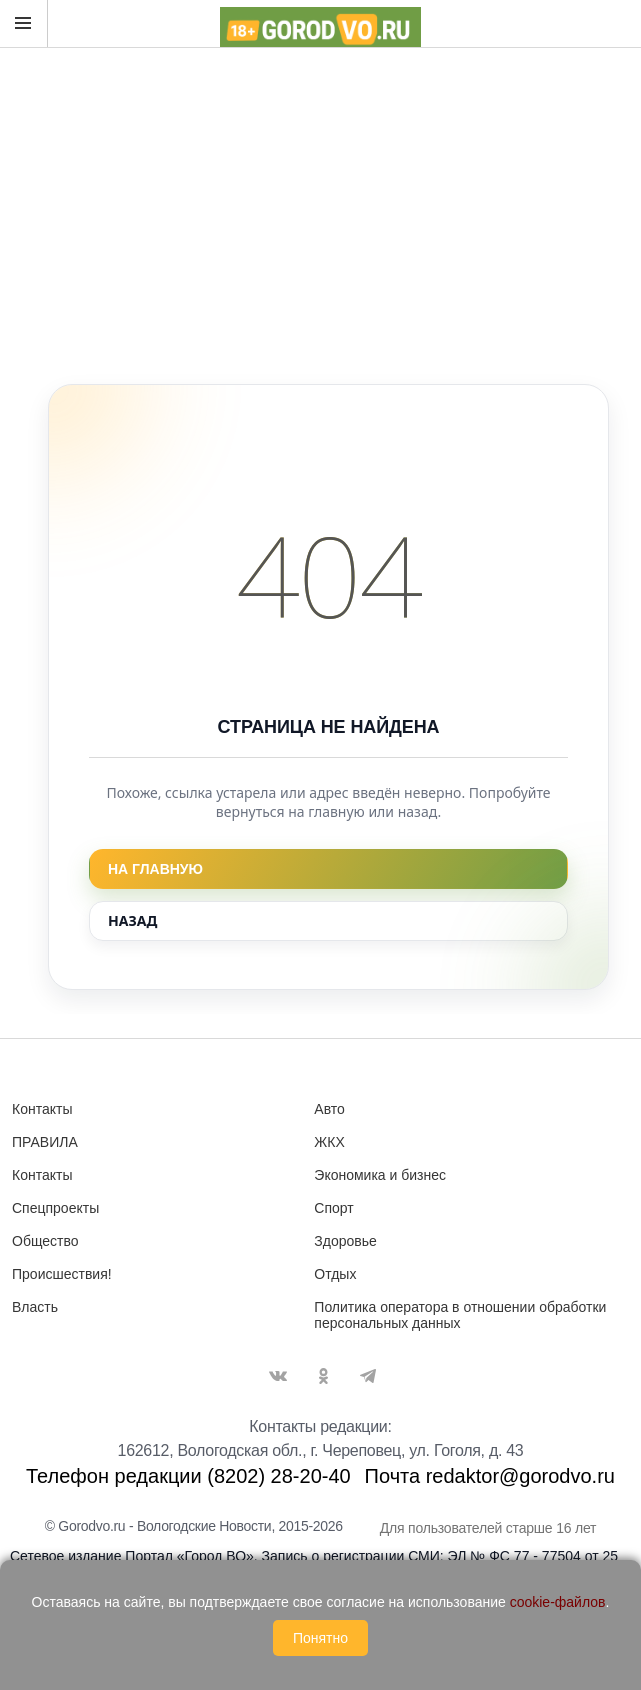 This screenshot has width=641, height=1690. What do you see at coordinates (23, 23) in the screenshot?
I see `Открыть меню` at bounding box center [23, 23].